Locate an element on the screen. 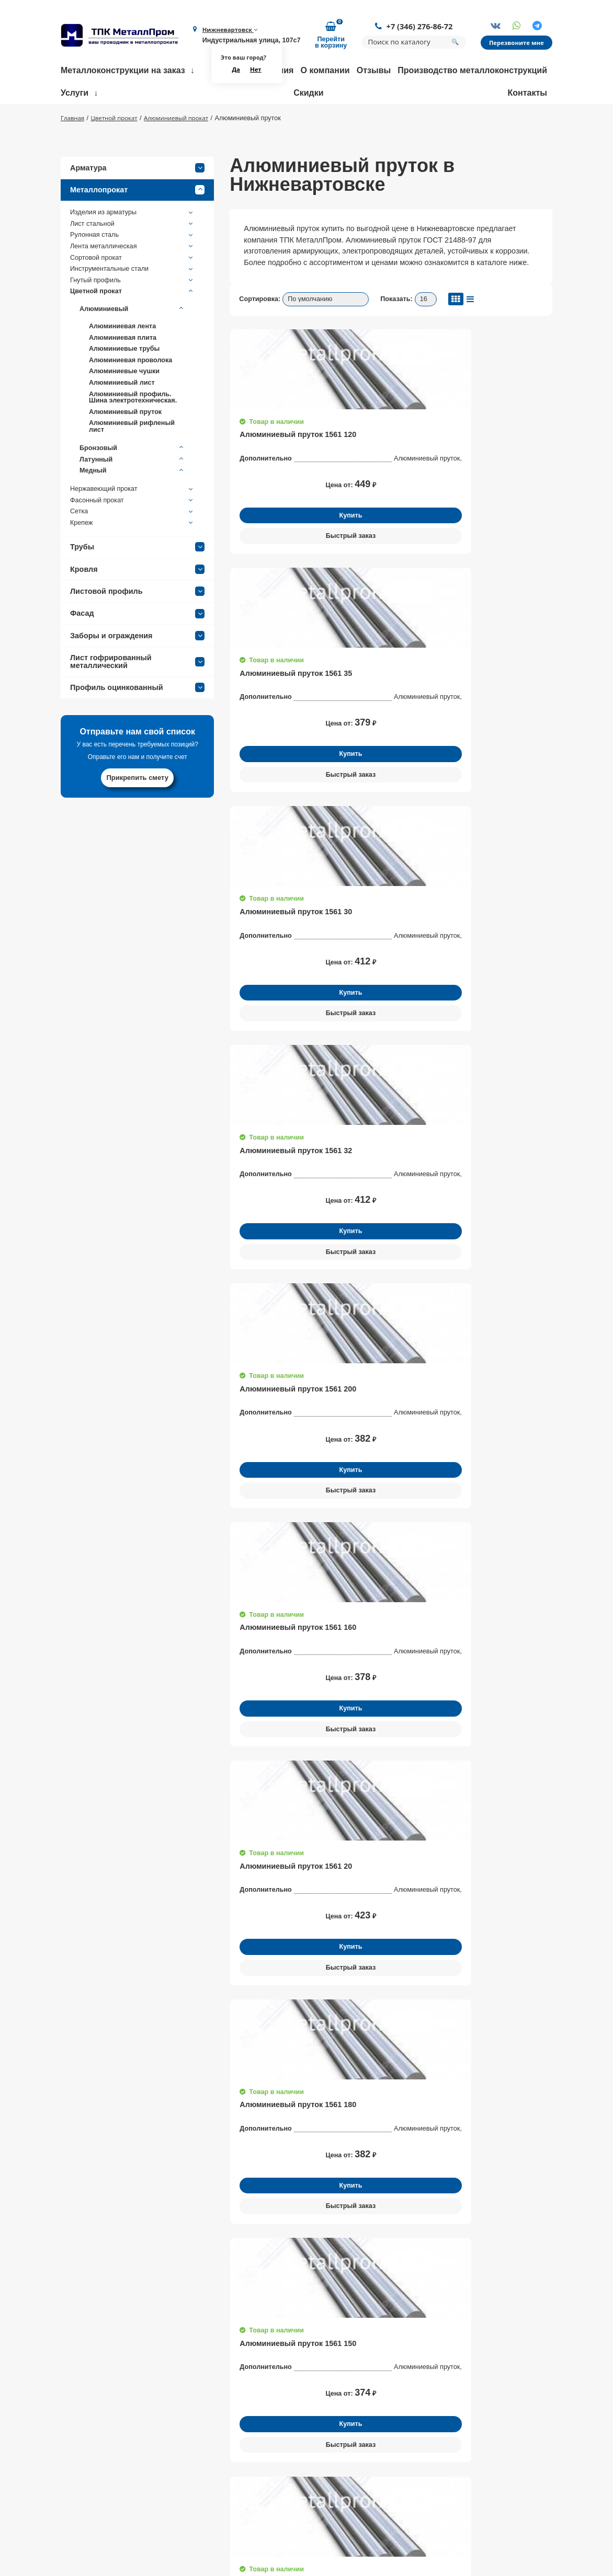 The width and height of the screenshot is (613, 2576). Инструментальные стали is located at coordinates (132, 301).